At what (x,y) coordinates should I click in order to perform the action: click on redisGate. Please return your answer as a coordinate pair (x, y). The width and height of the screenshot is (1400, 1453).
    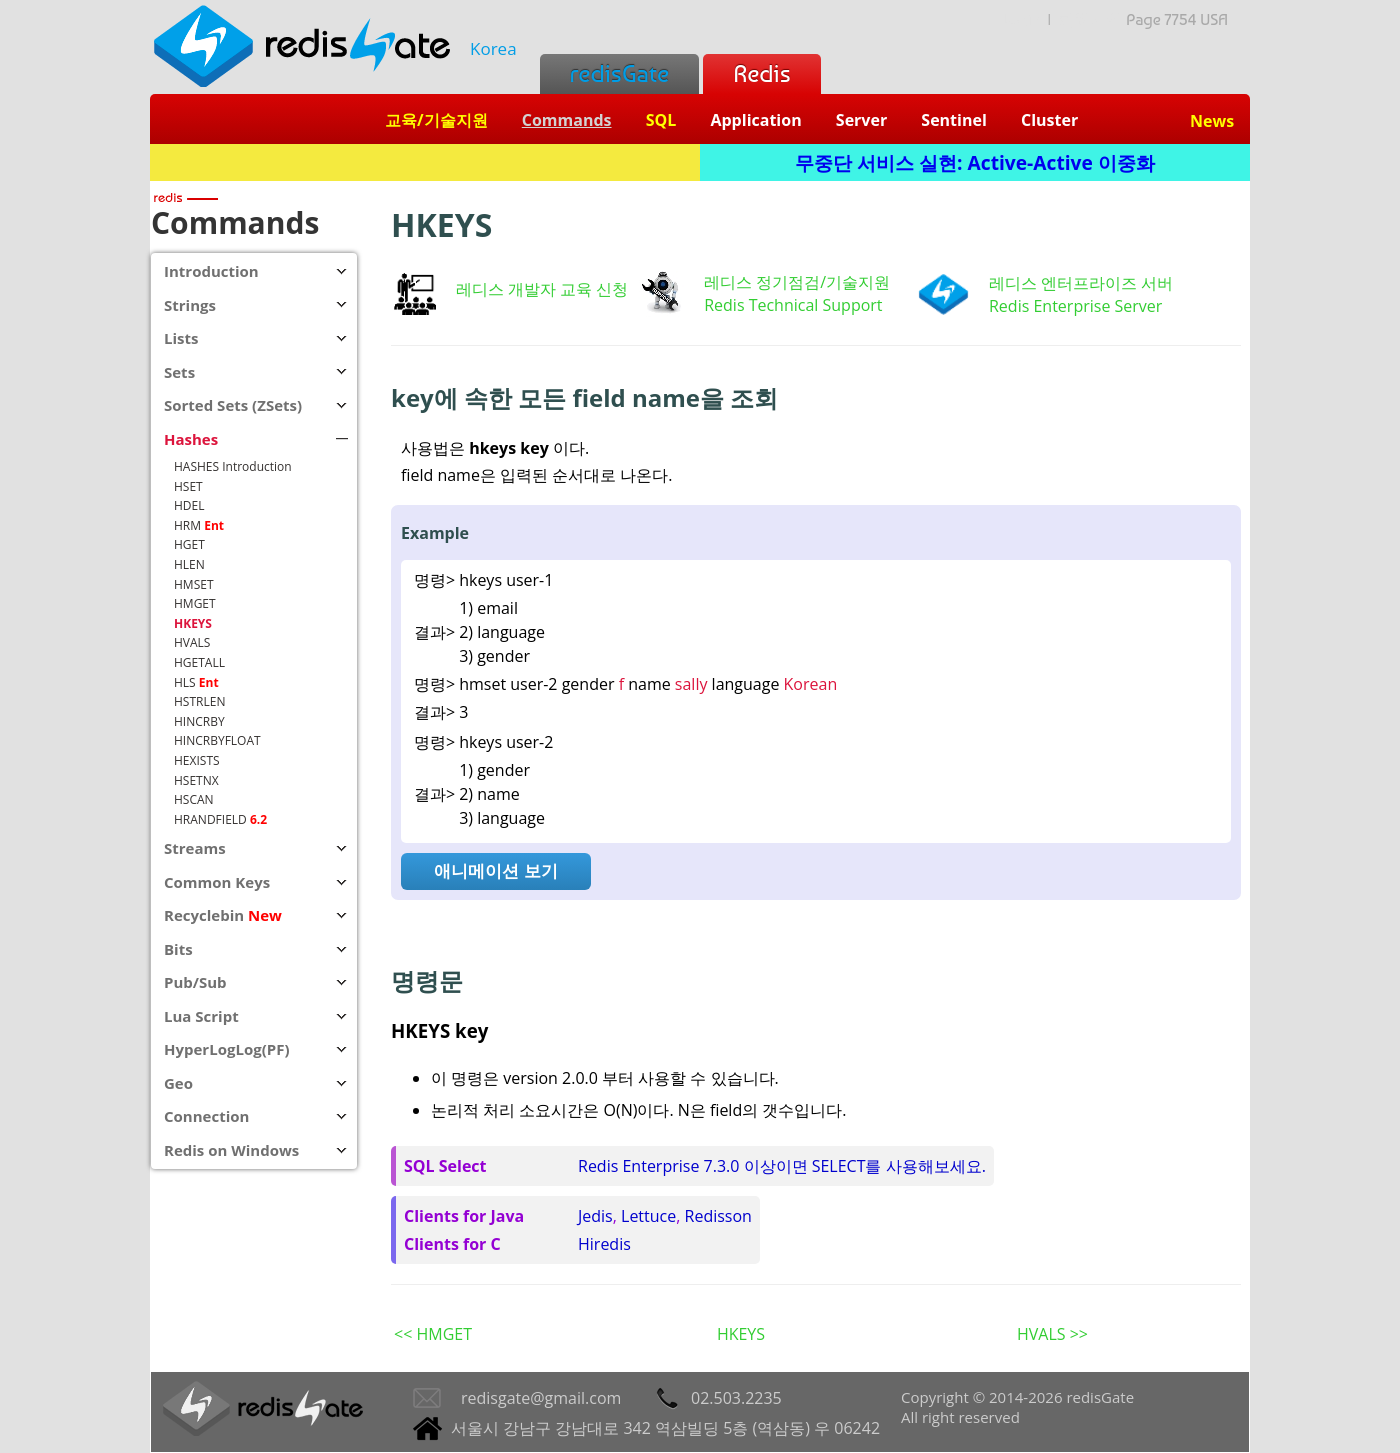
    Looking at the image, I should click on (619, 73).